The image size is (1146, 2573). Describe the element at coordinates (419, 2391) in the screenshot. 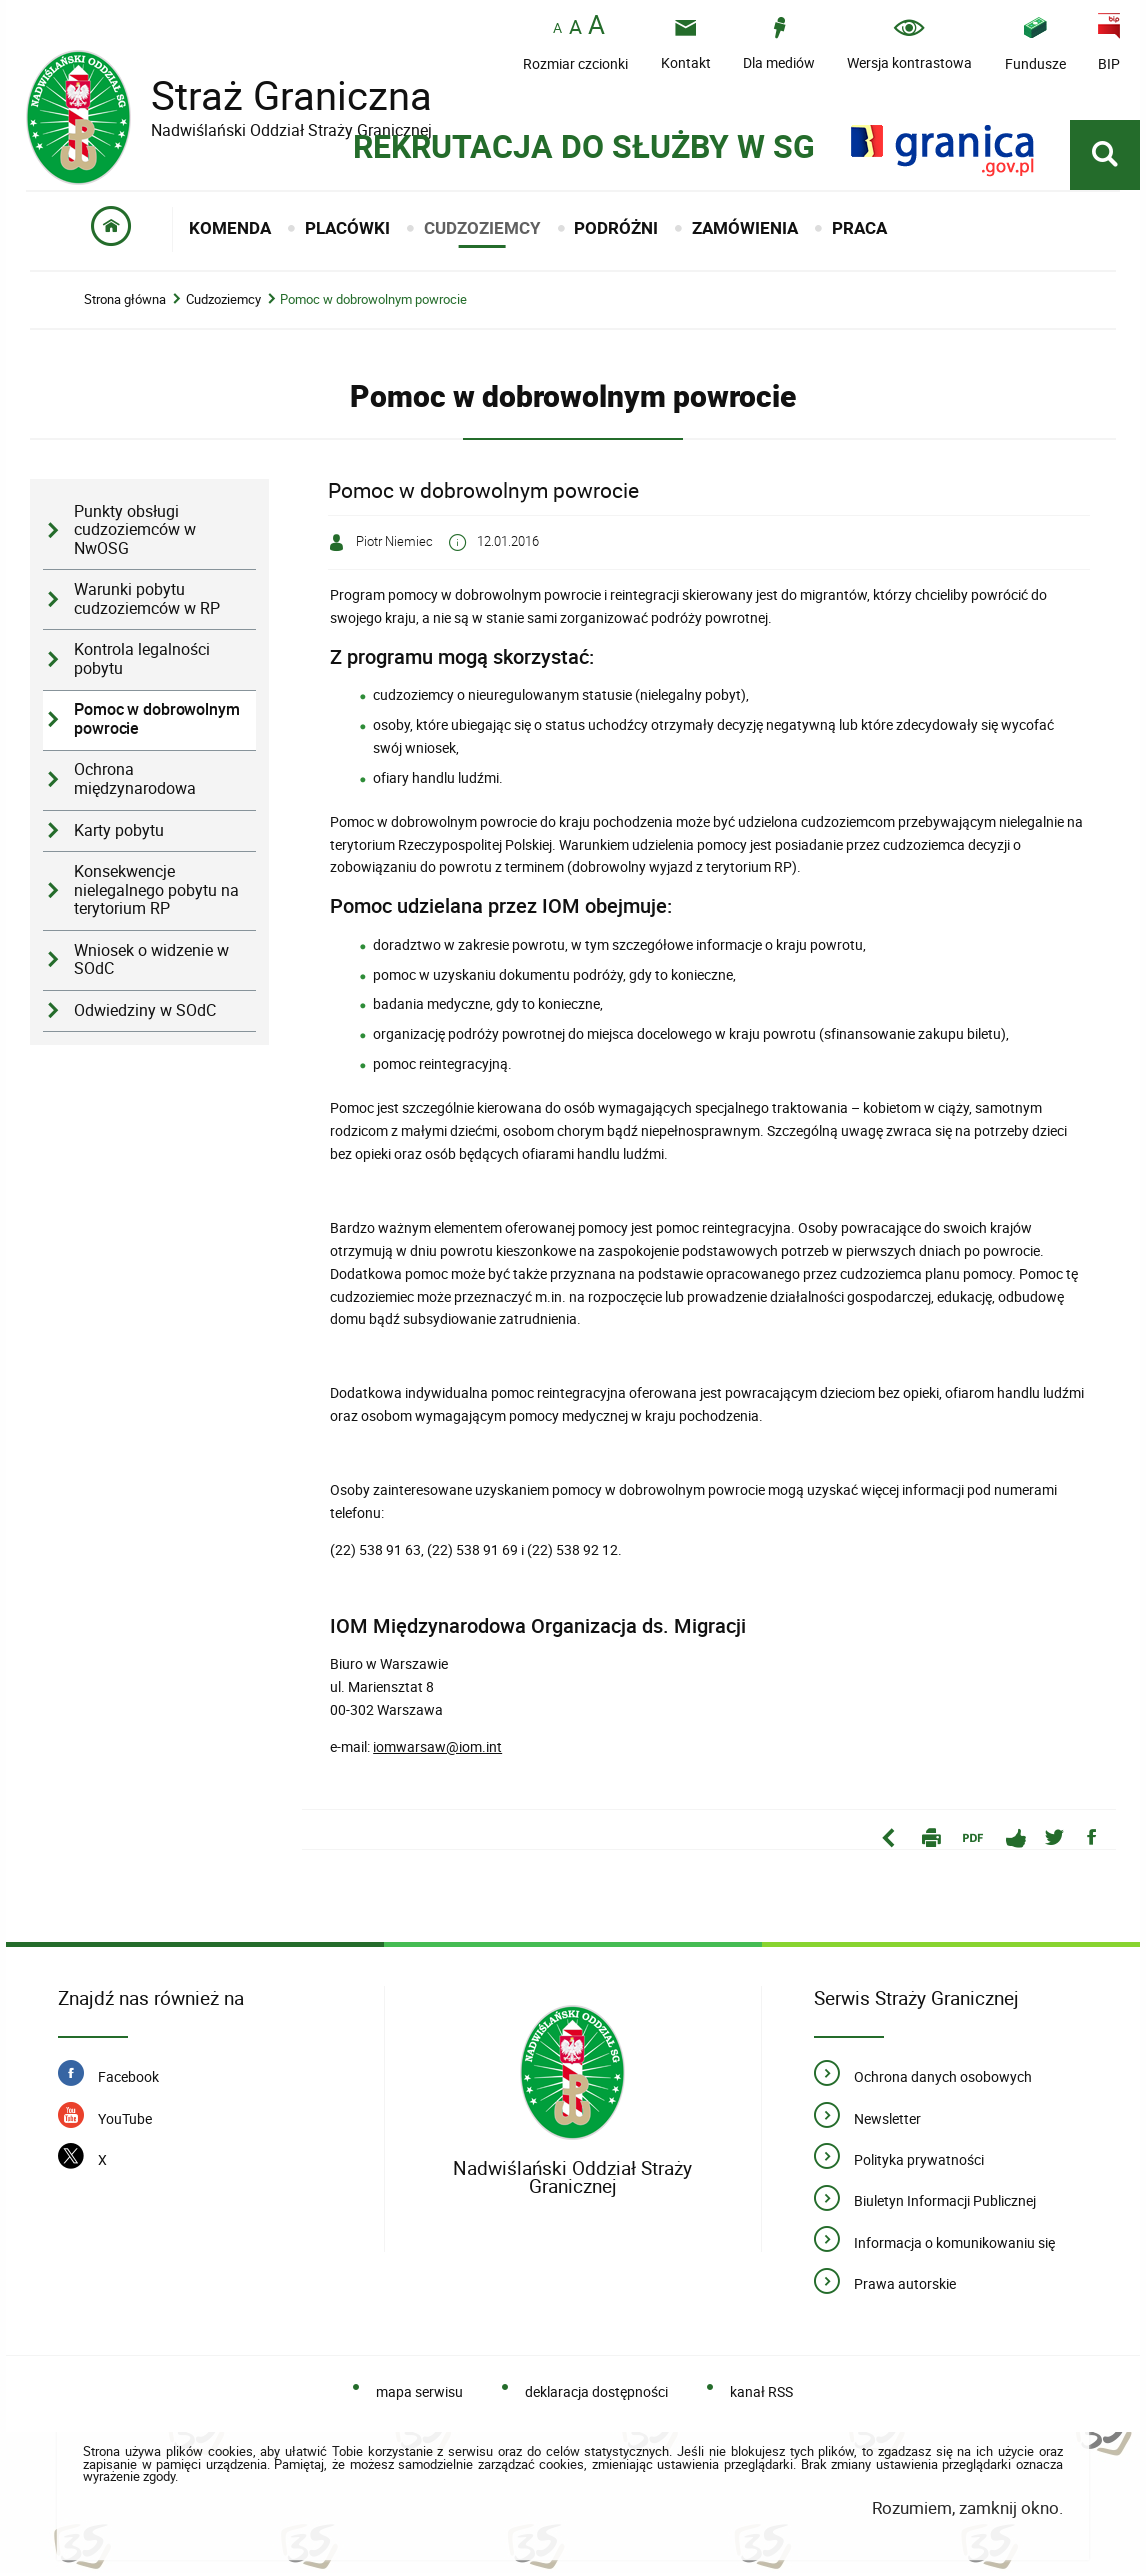

I see `mapa serwisu` at that location.